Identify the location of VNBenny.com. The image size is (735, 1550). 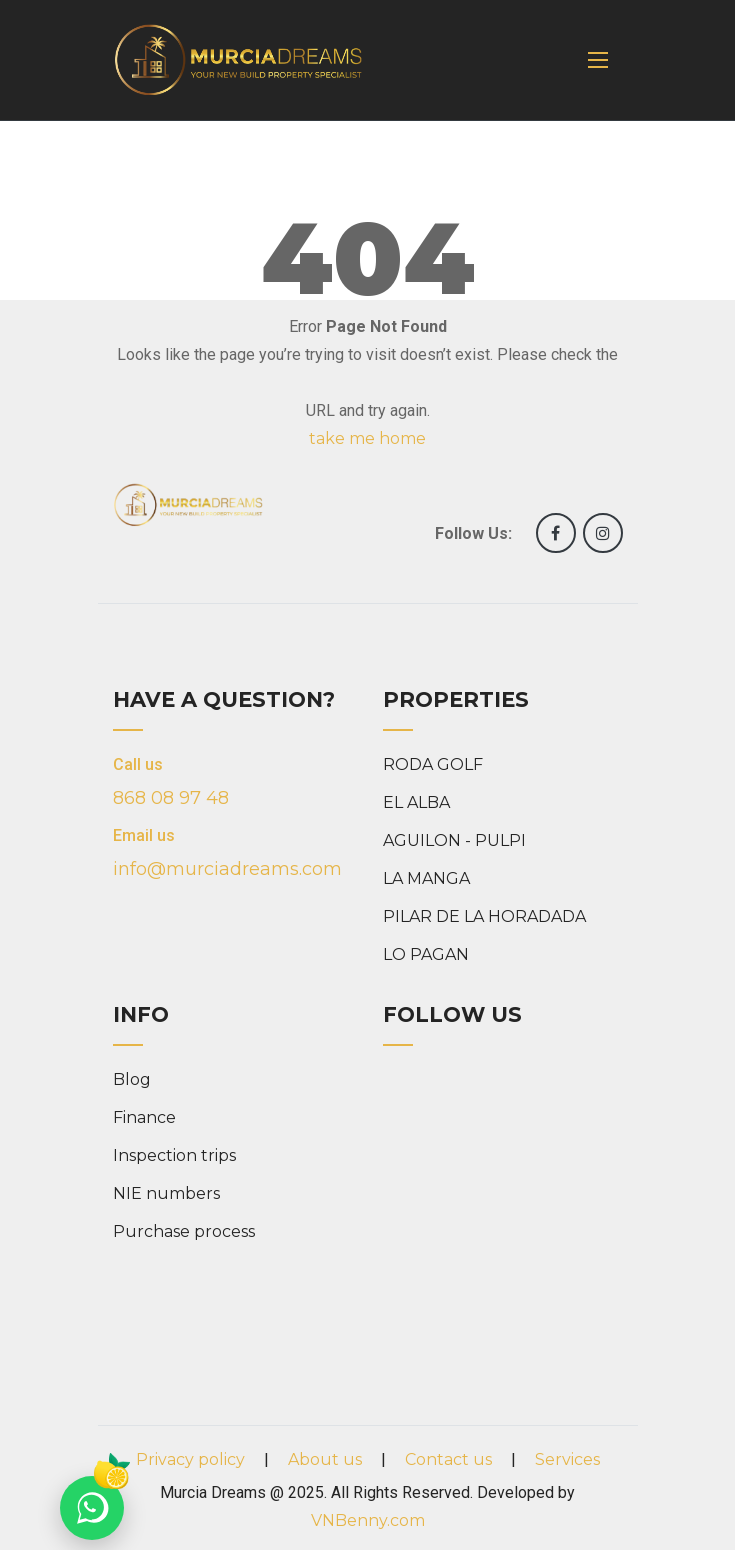
(368, 1520).